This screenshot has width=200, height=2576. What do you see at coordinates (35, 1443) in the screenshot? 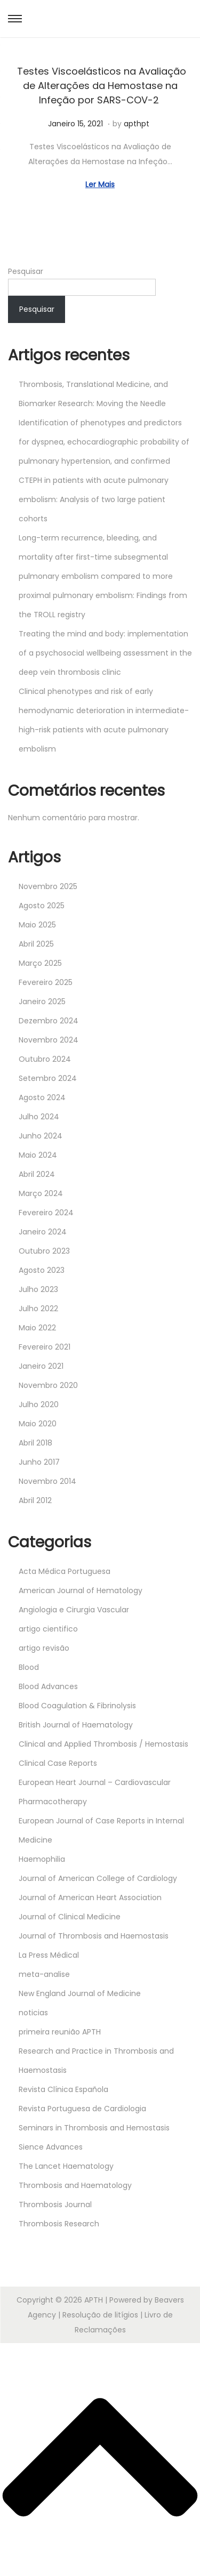
I see `Abril 2018` at bounding box center [35, 1443].